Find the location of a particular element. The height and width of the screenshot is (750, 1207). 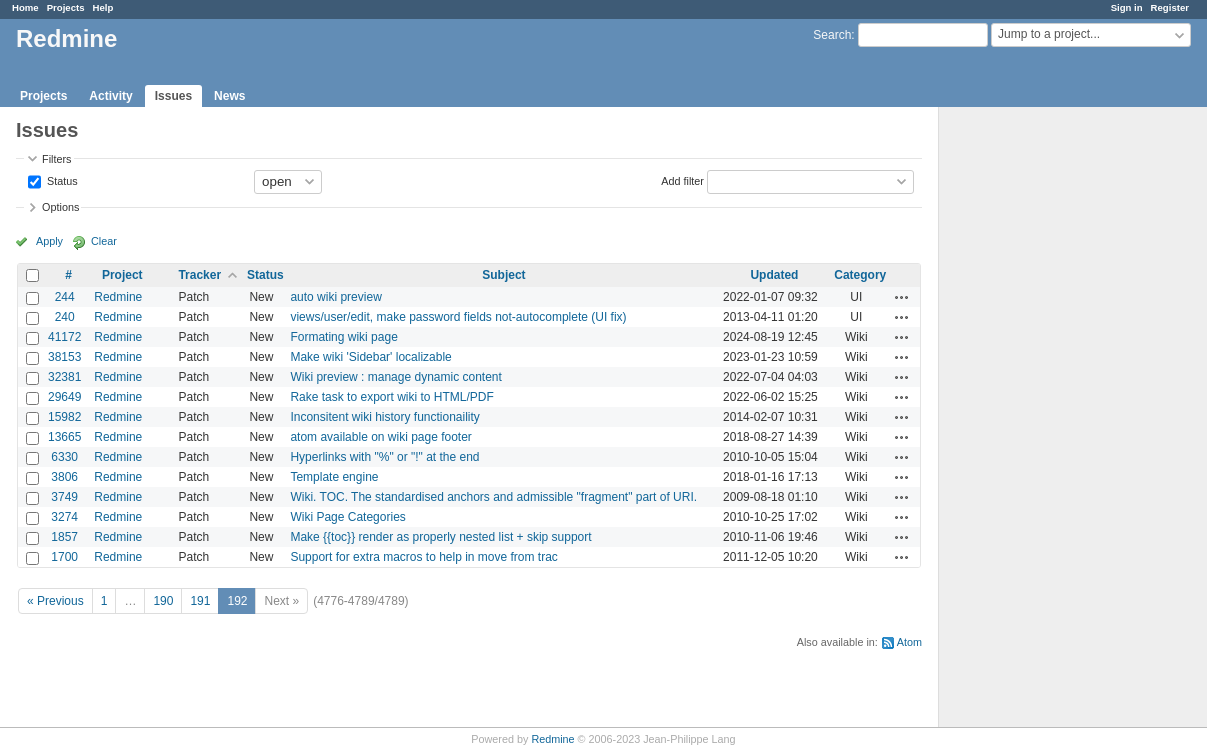

15982 is located at coordinates (64, 417).